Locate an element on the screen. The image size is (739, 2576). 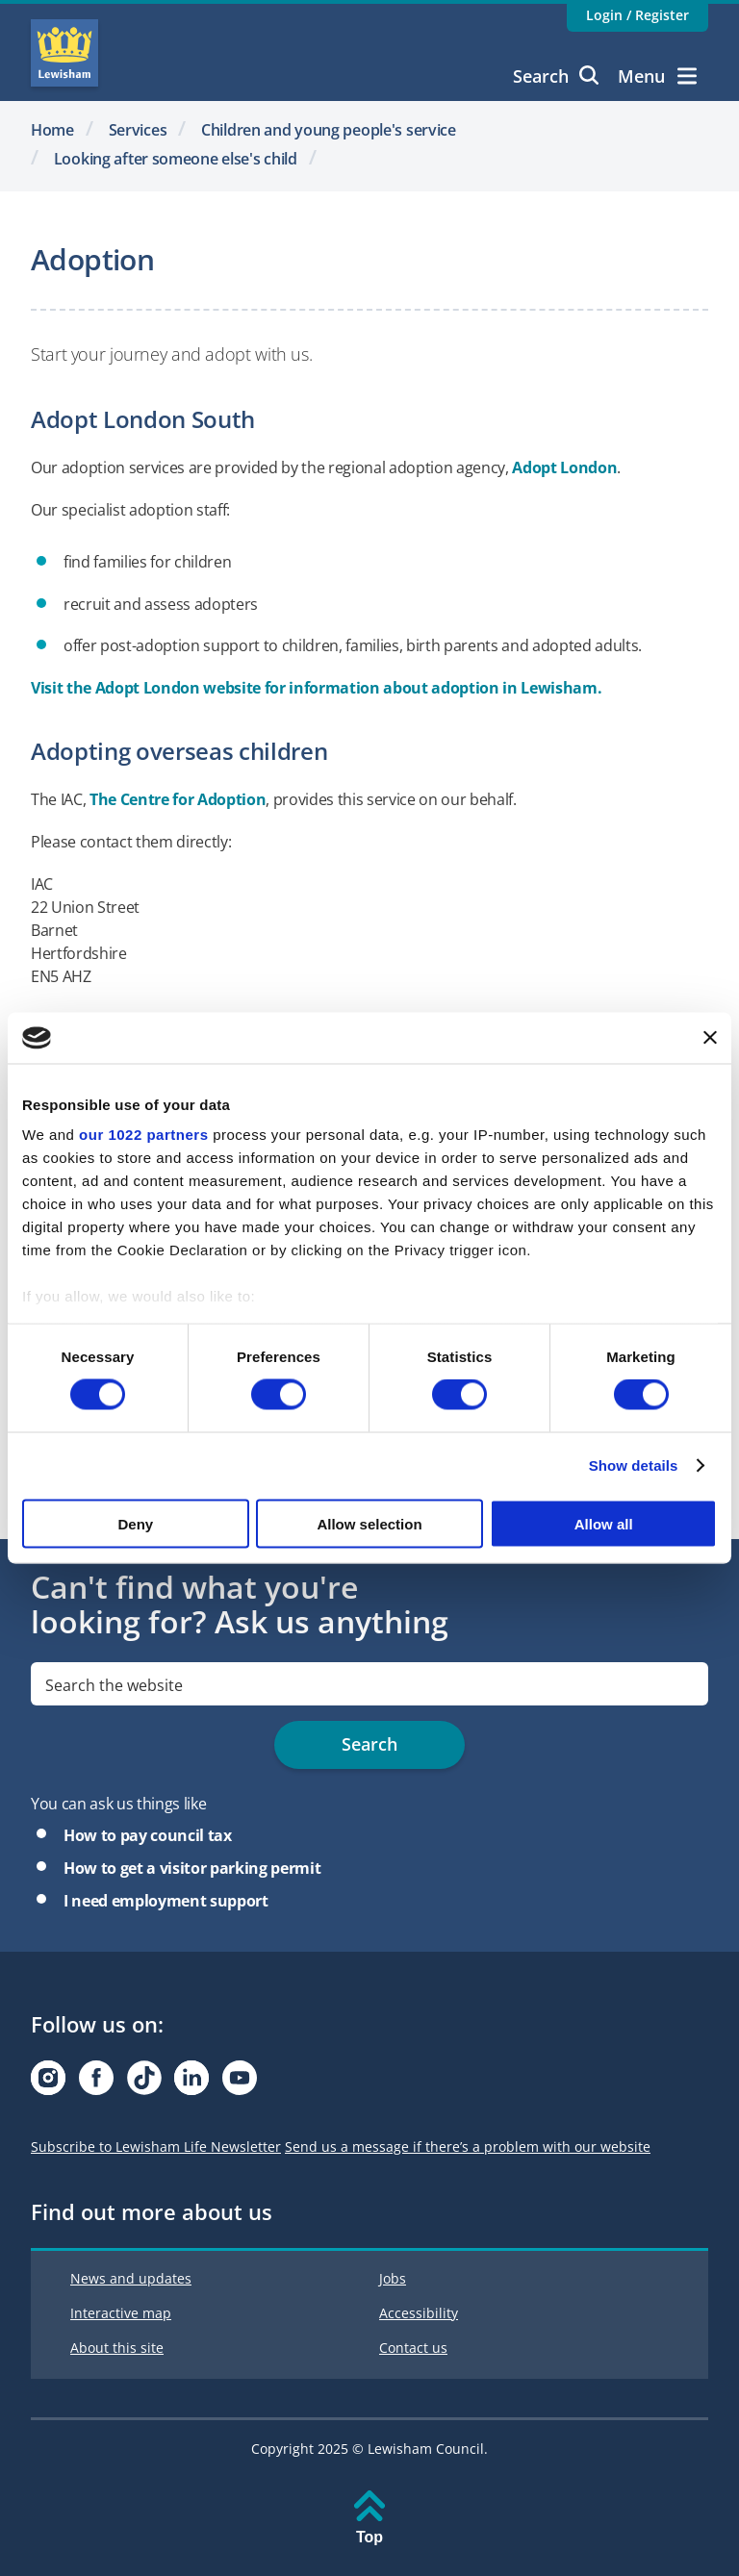
[Close banner] is located at coordinates (710, 1038).